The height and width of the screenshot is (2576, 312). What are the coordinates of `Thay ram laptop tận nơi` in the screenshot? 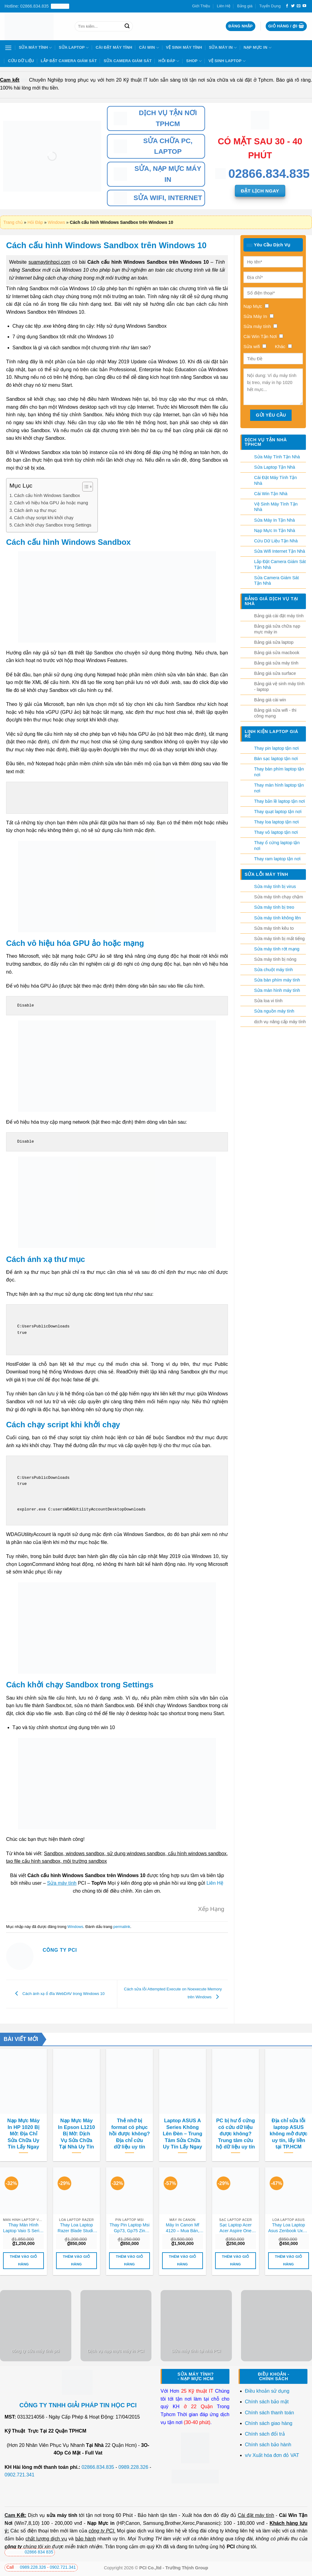 It's located at (277, 858).